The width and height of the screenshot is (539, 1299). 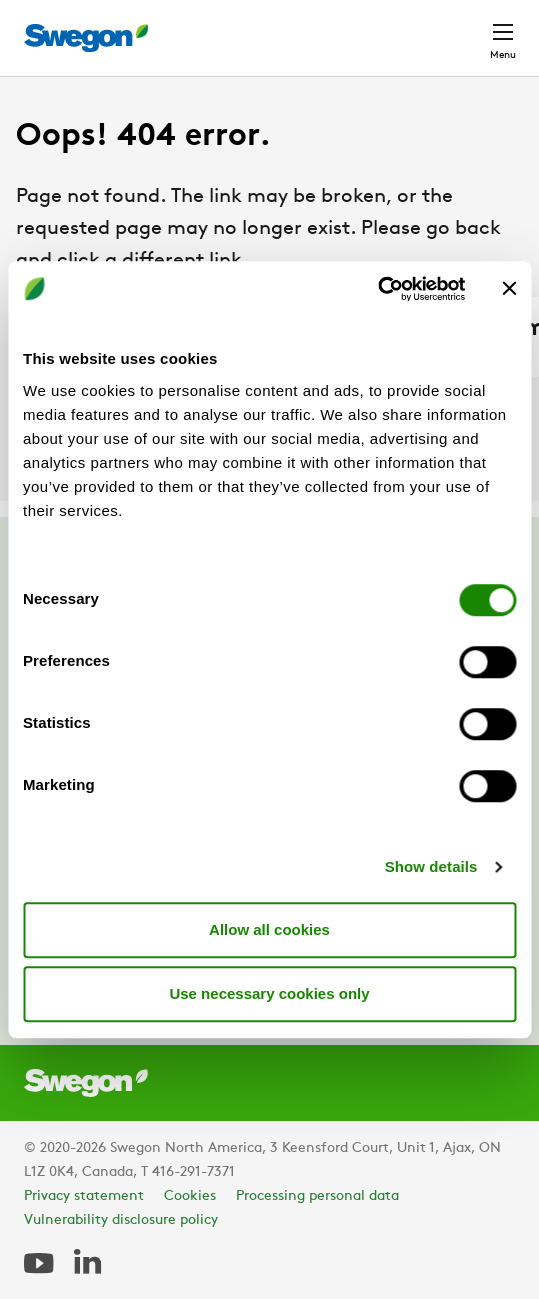 I want to click on Allow all cookies, so click(x=269, y=929).